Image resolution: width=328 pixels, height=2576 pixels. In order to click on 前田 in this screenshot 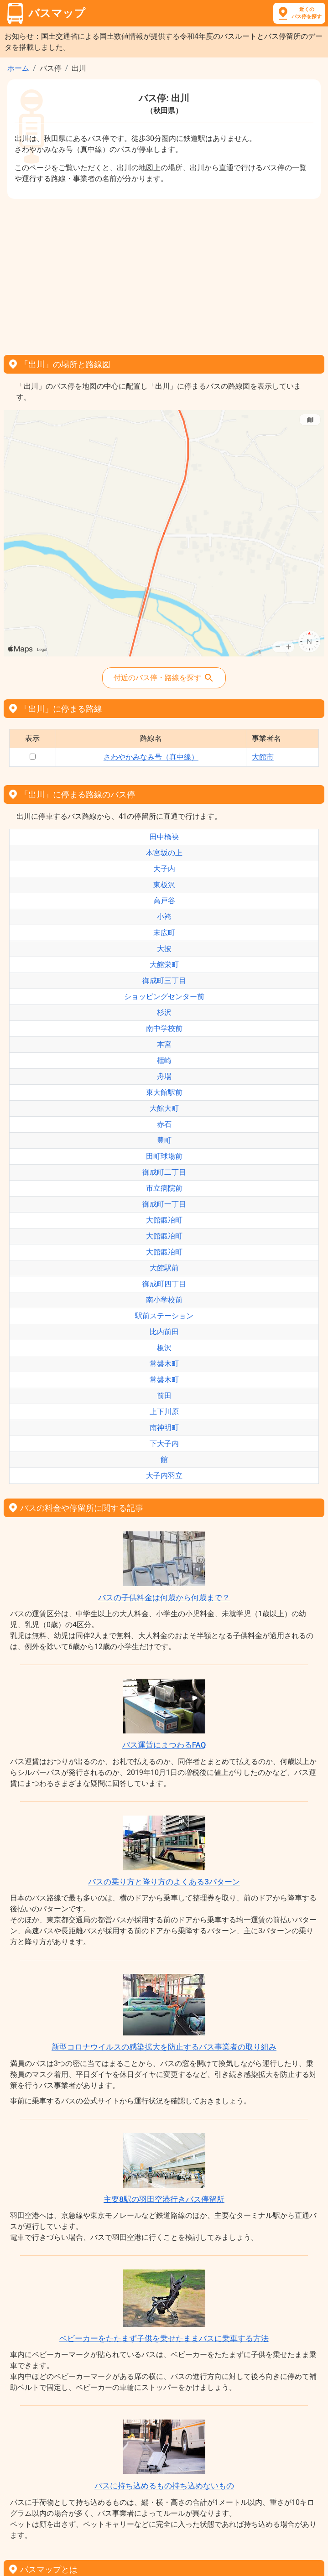, I will do `click(164, 1395)`.